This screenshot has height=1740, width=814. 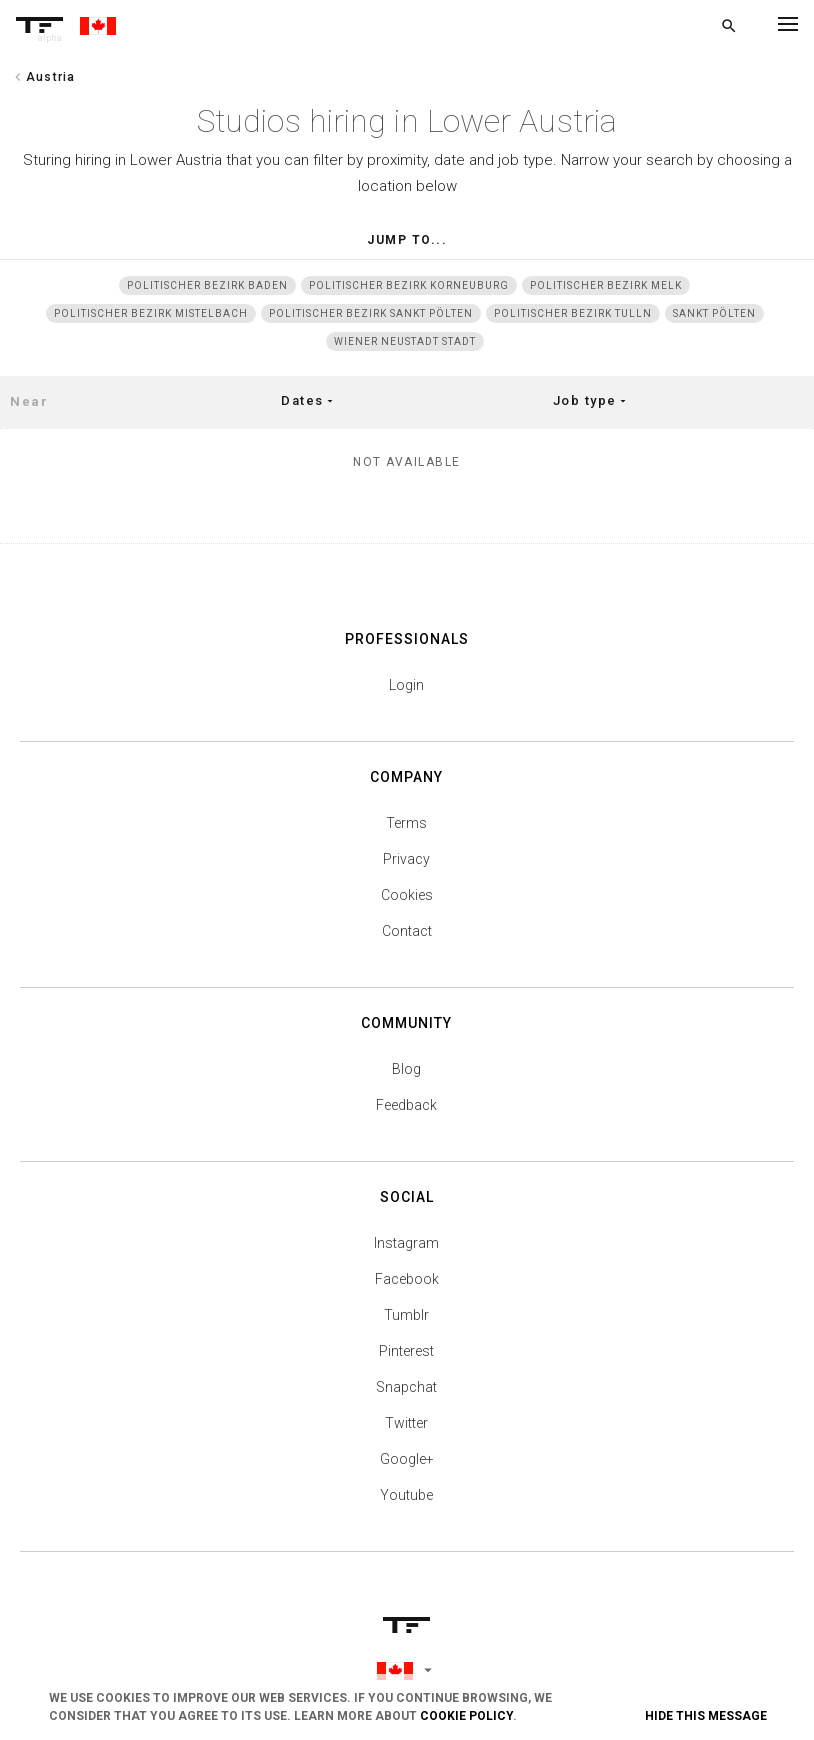 What do you see at coordinates (466, 1716) in the screenshot?
I see `Cookie Policy` at bounding box center [466, 1716].